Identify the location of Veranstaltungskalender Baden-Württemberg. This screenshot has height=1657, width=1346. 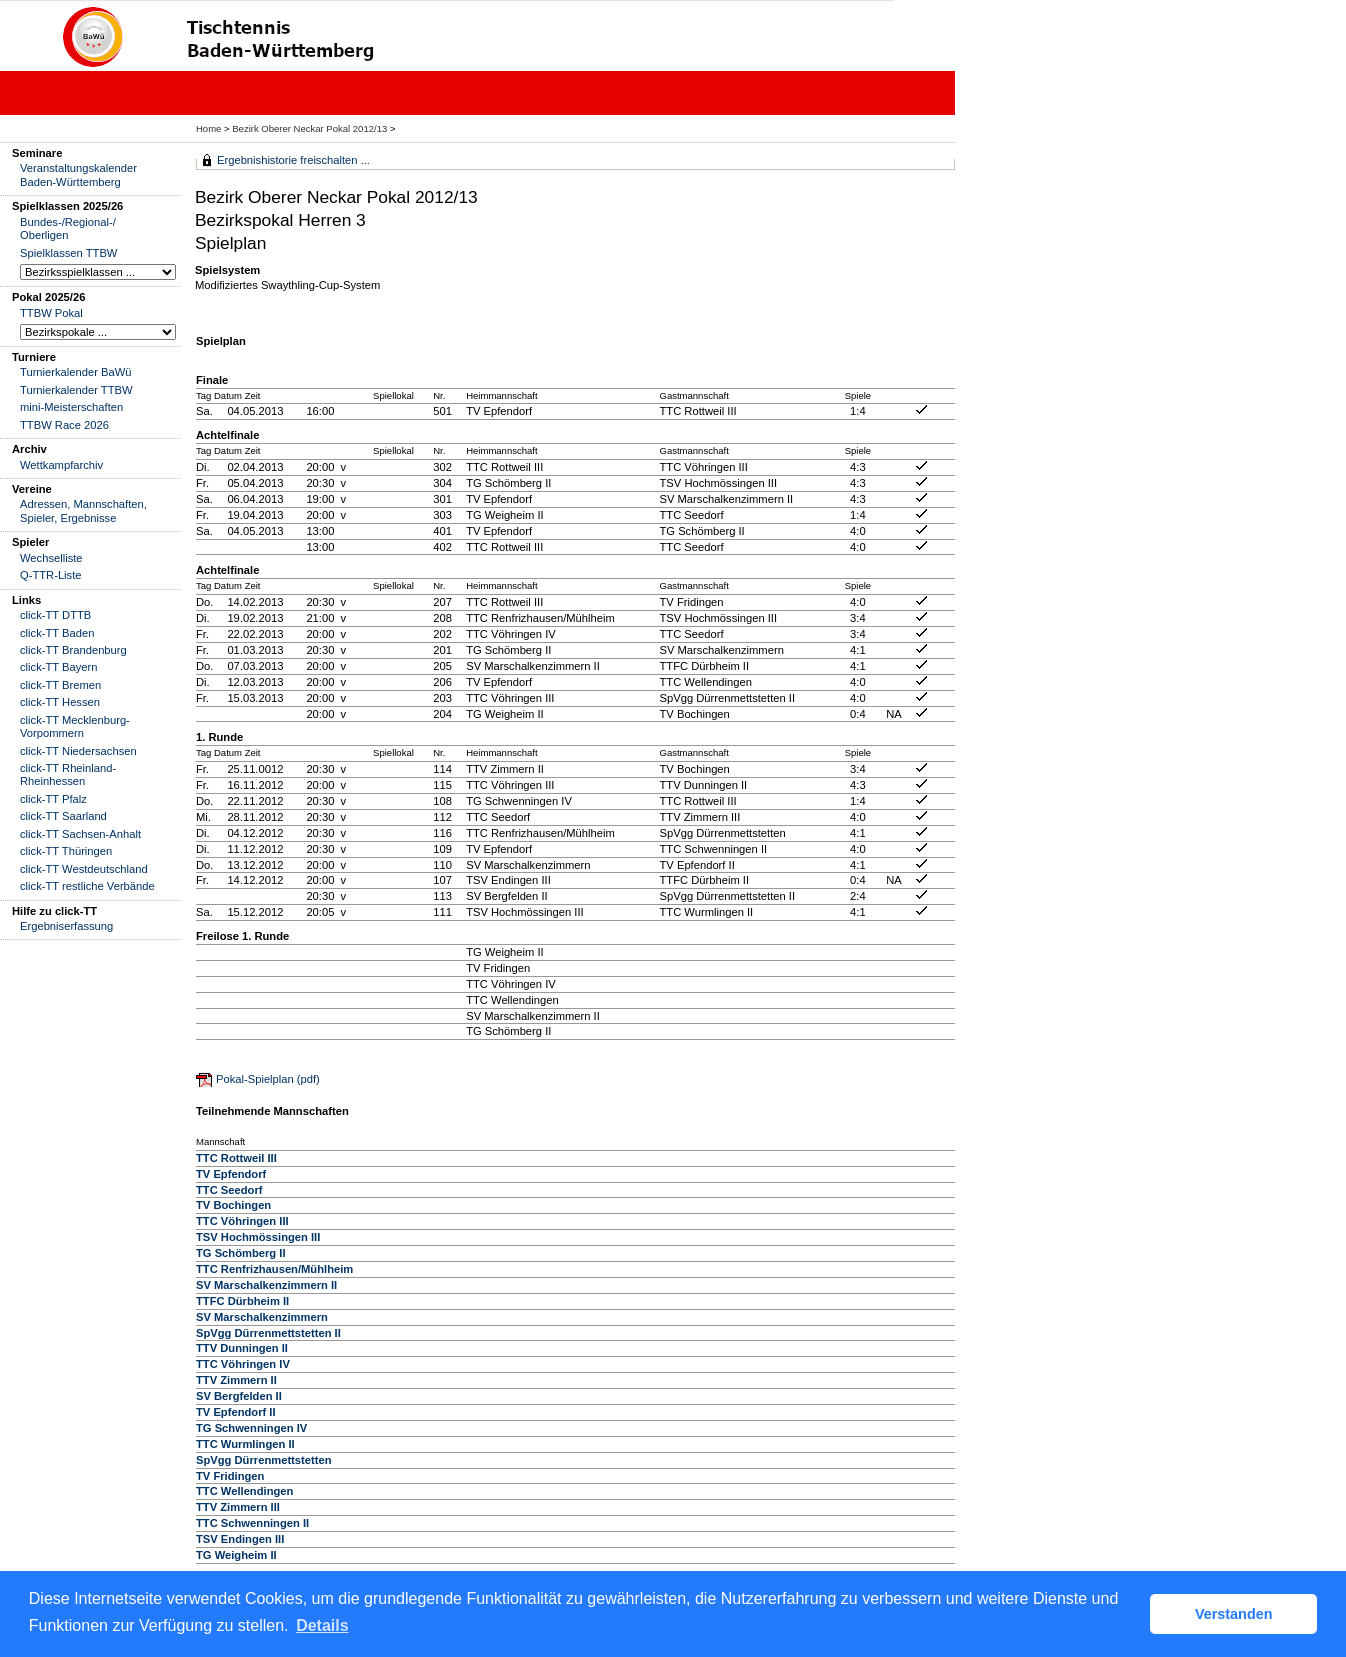
(78, 174).